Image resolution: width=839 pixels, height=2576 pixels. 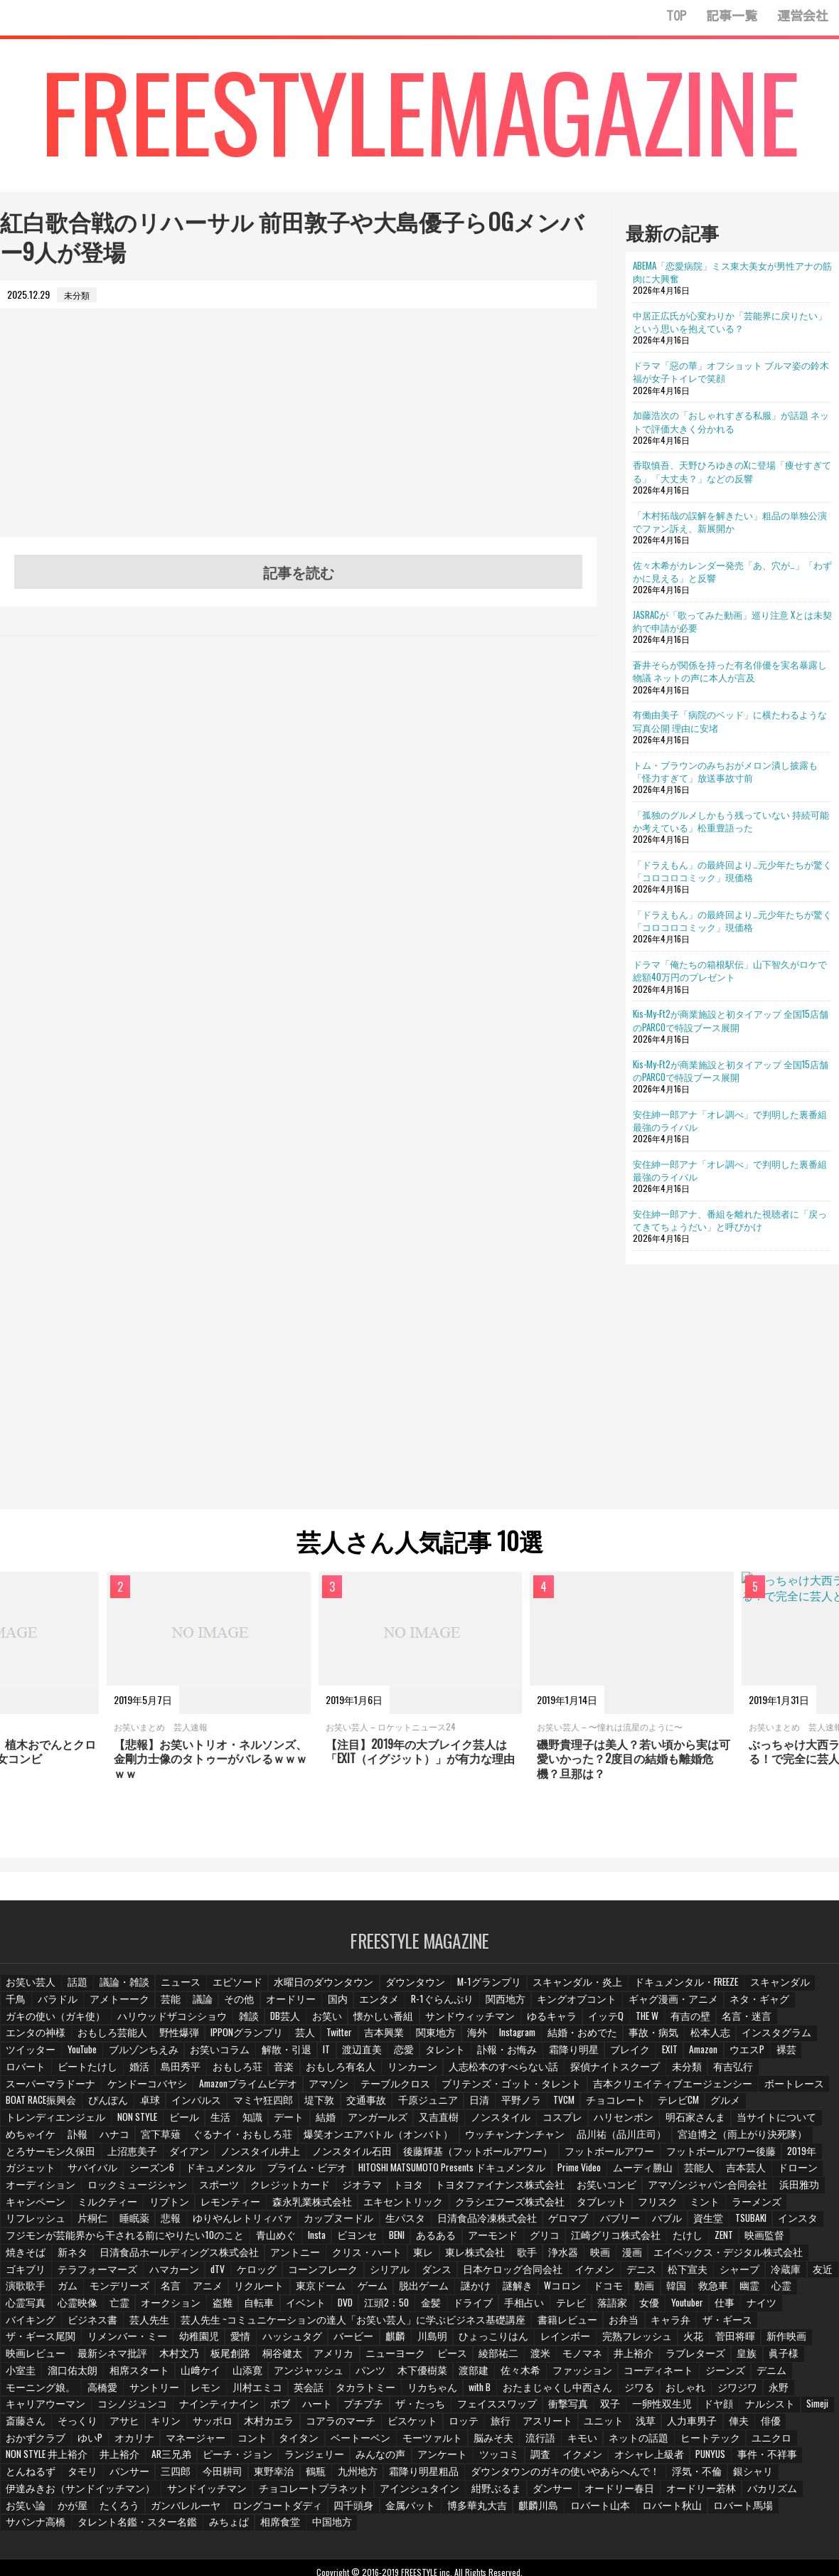 What do you see at coordinates (778, 2258) in the screenshot?
I see `演歌歌手` at bounding box center [778, 2258].